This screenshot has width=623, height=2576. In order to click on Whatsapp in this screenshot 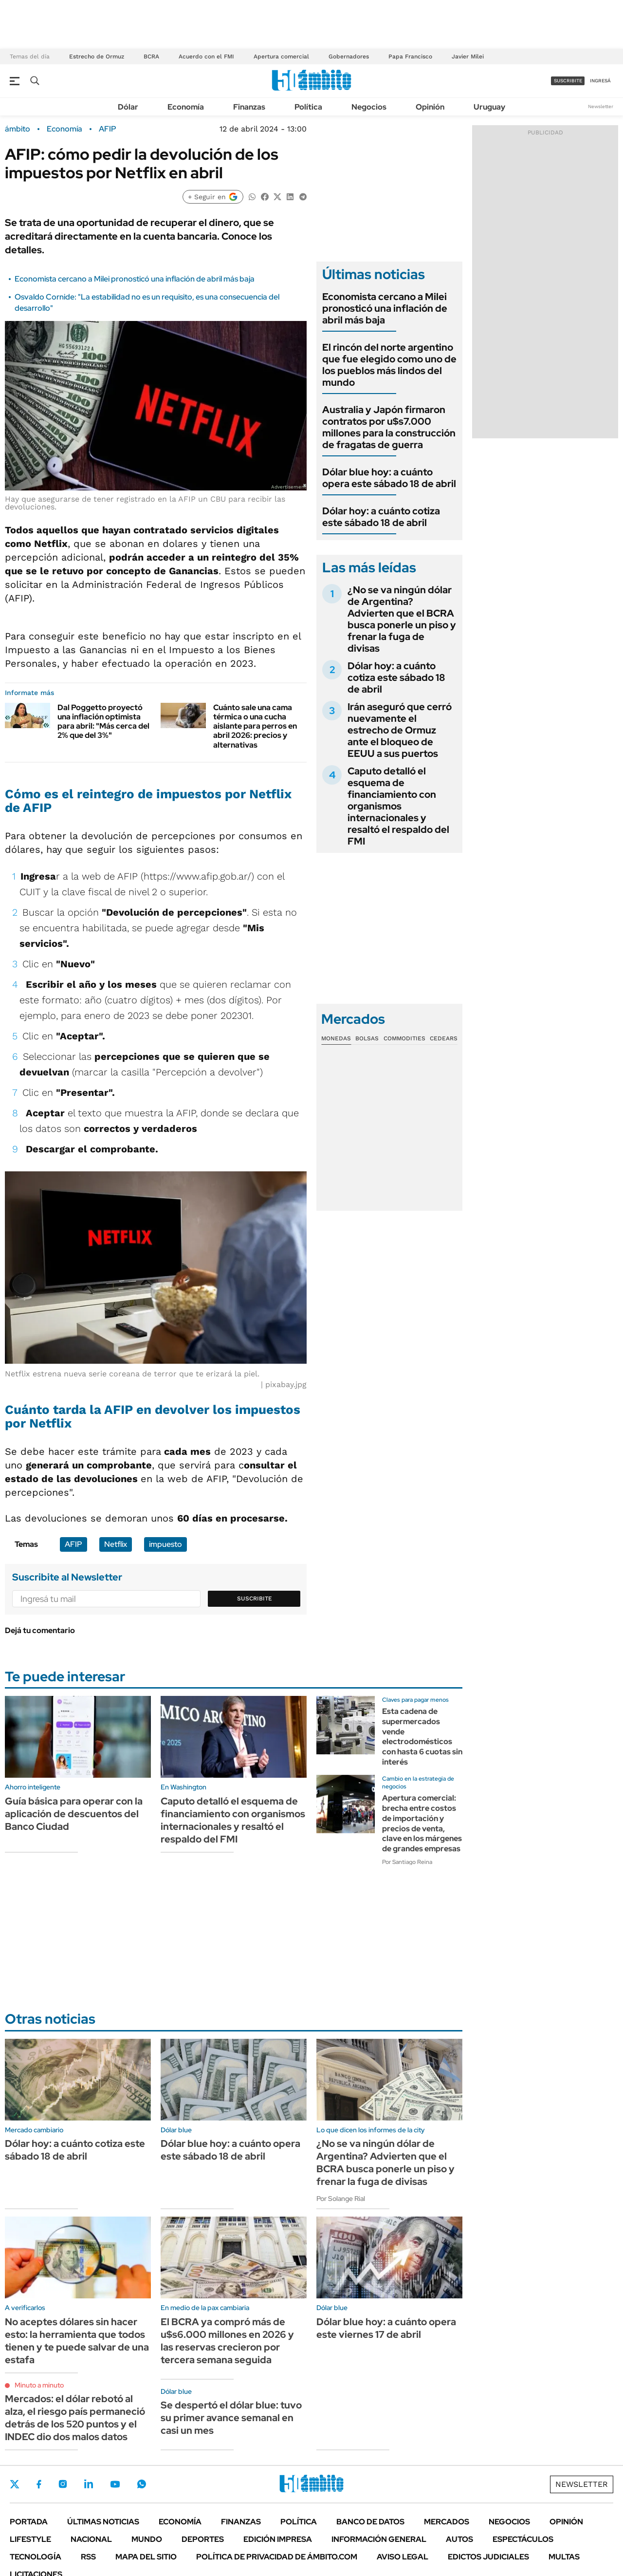, I will do `click(141, 2484)`.